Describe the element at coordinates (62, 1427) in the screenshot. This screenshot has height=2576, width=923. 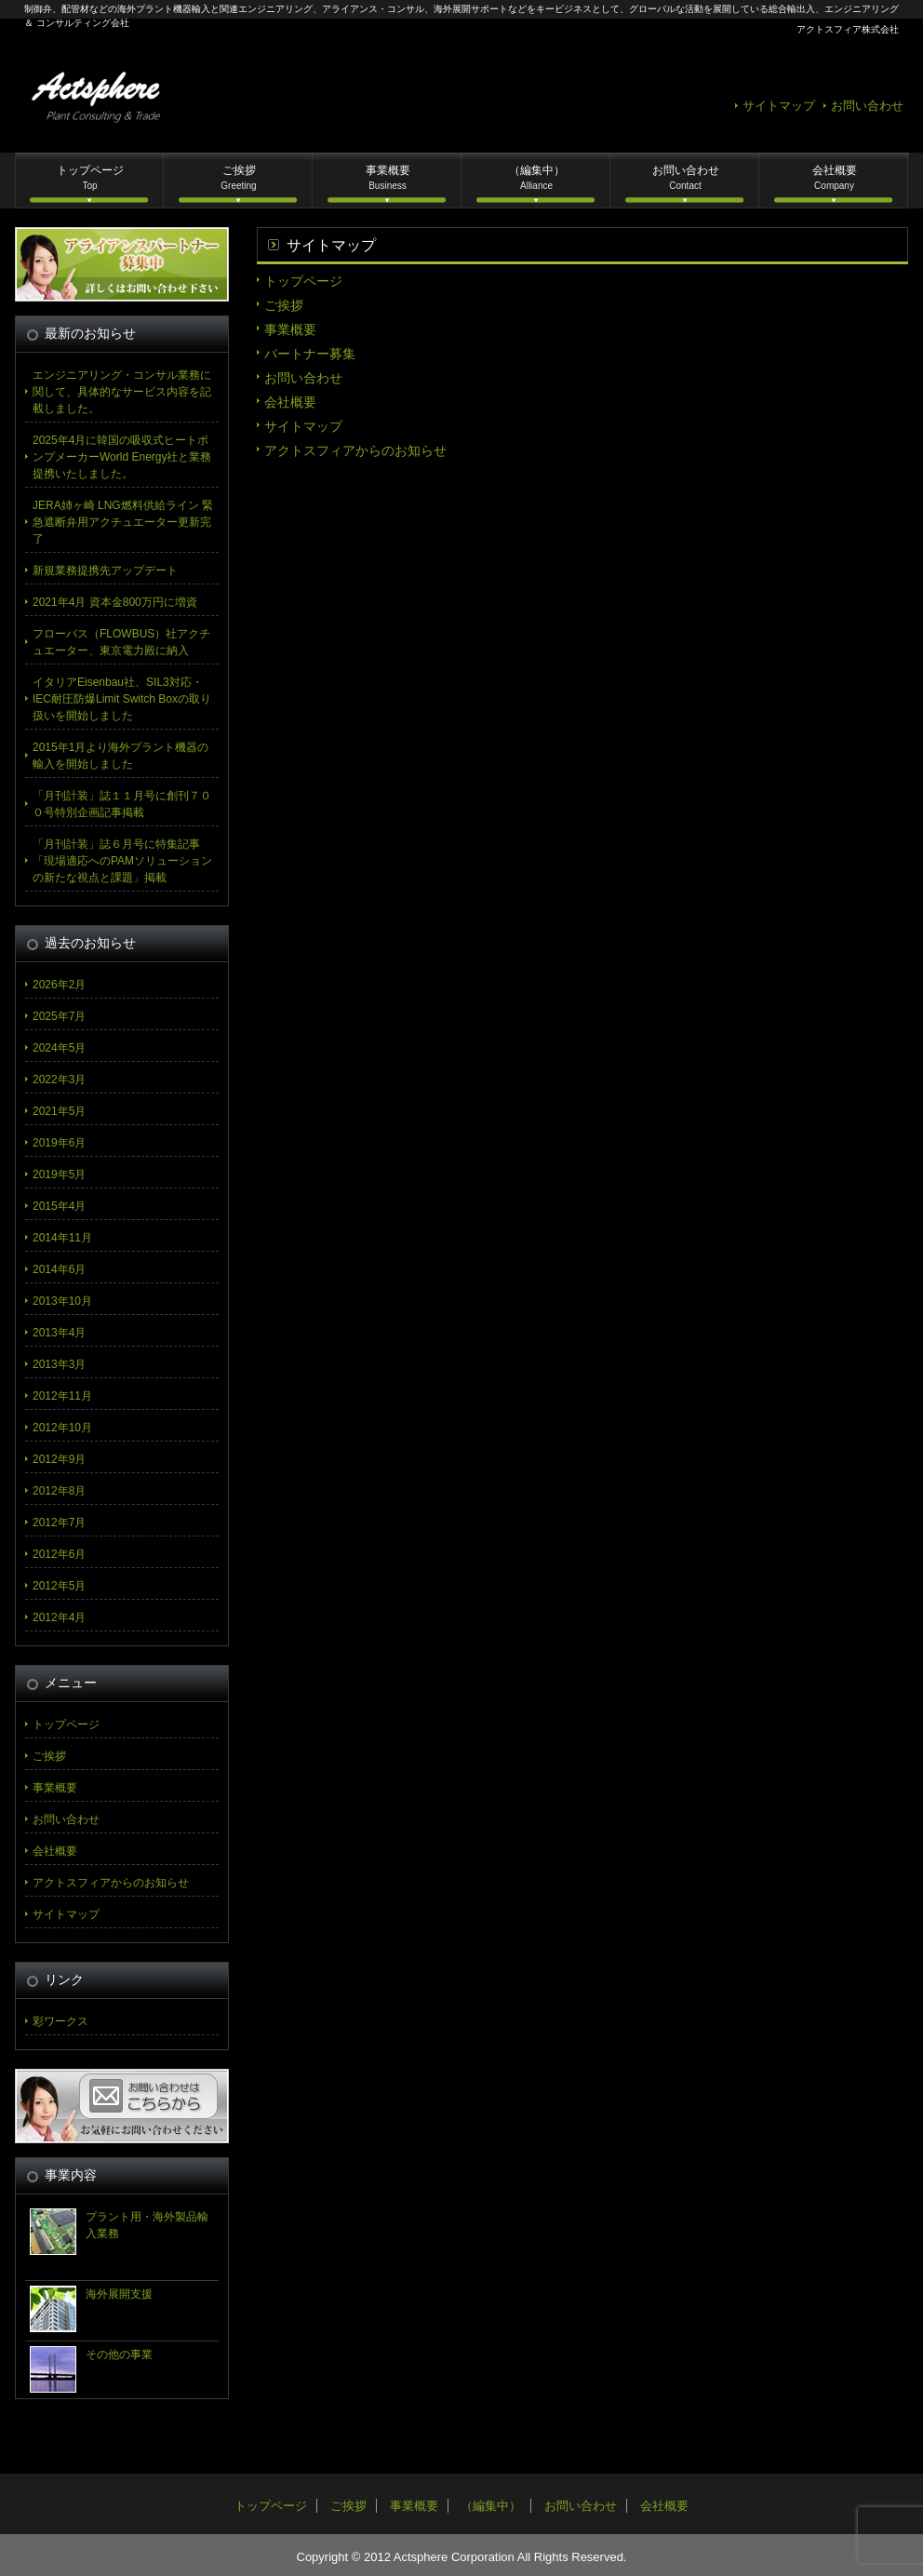
I see `2012年10月` at that location.